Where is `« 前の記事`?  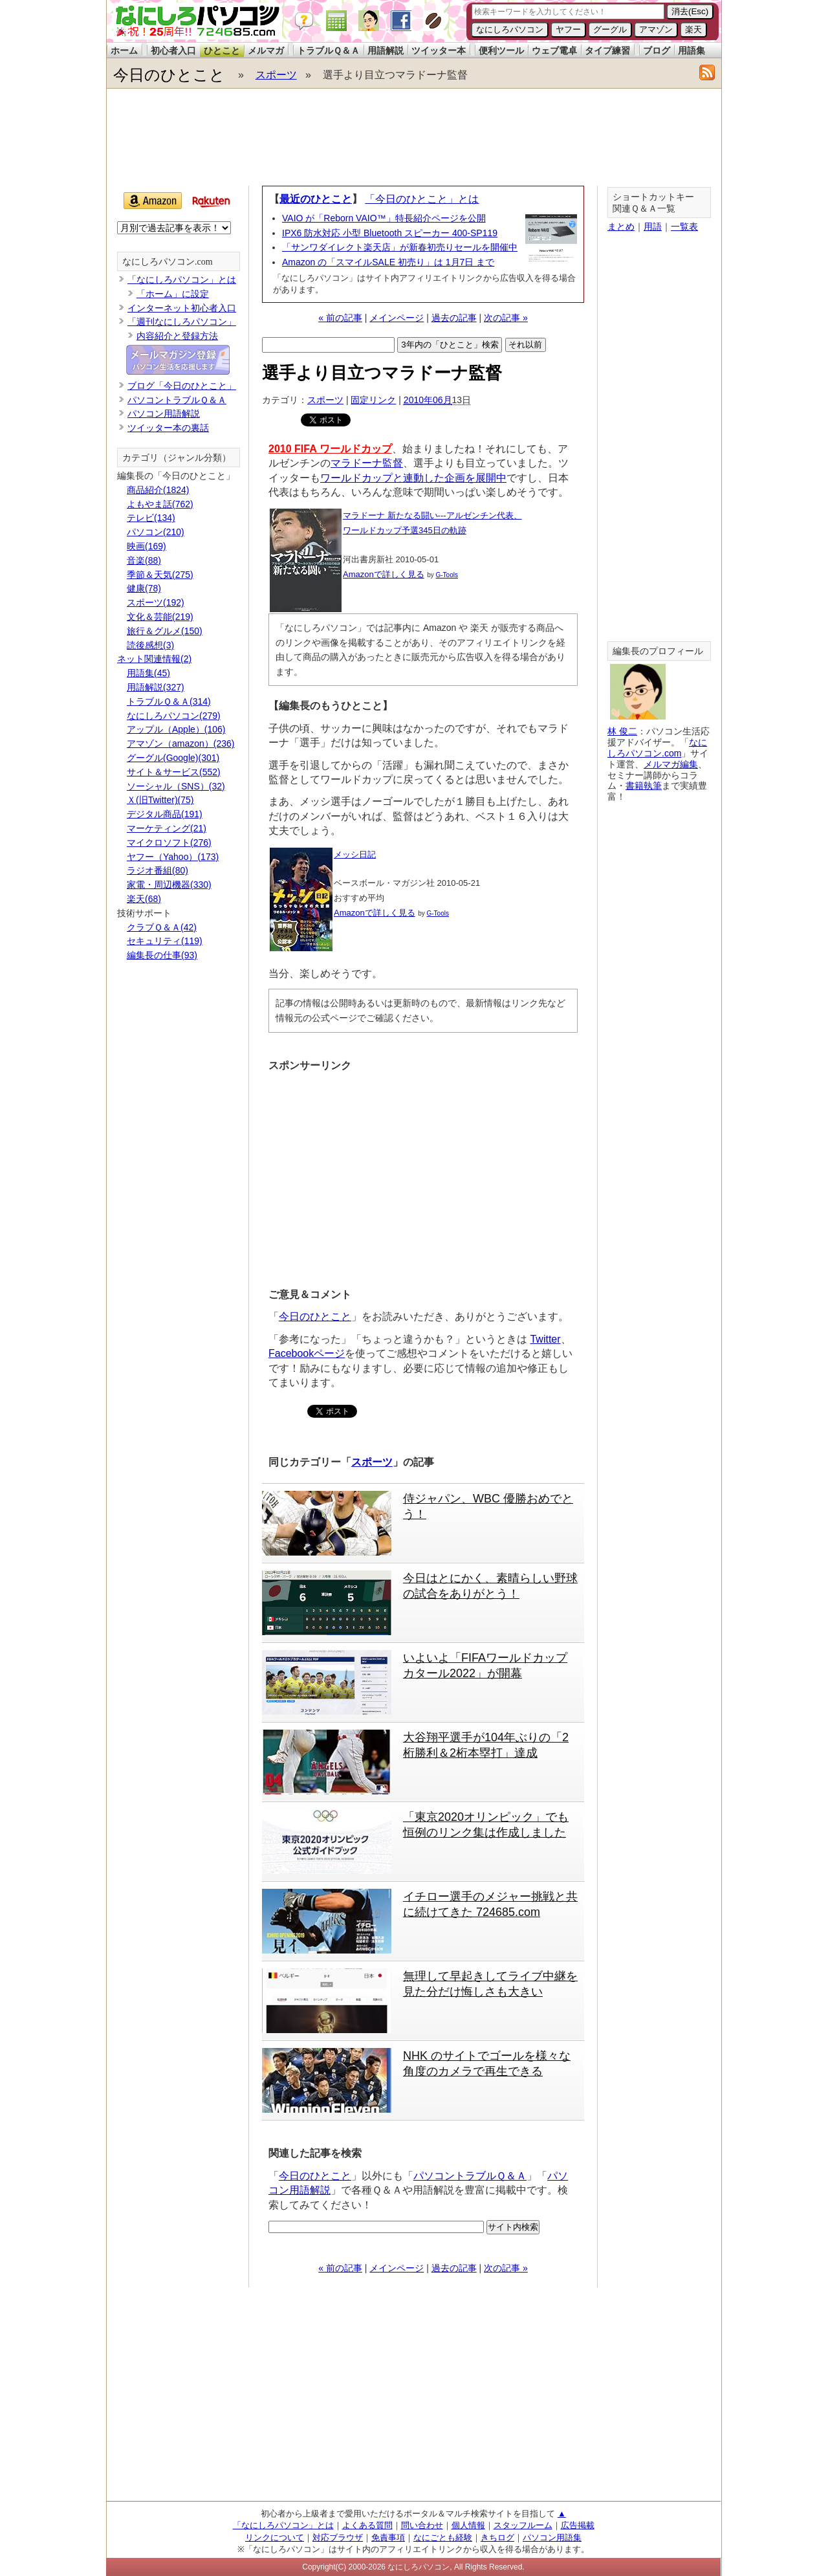
« 前の記事 is located at coordinates (340, 318).